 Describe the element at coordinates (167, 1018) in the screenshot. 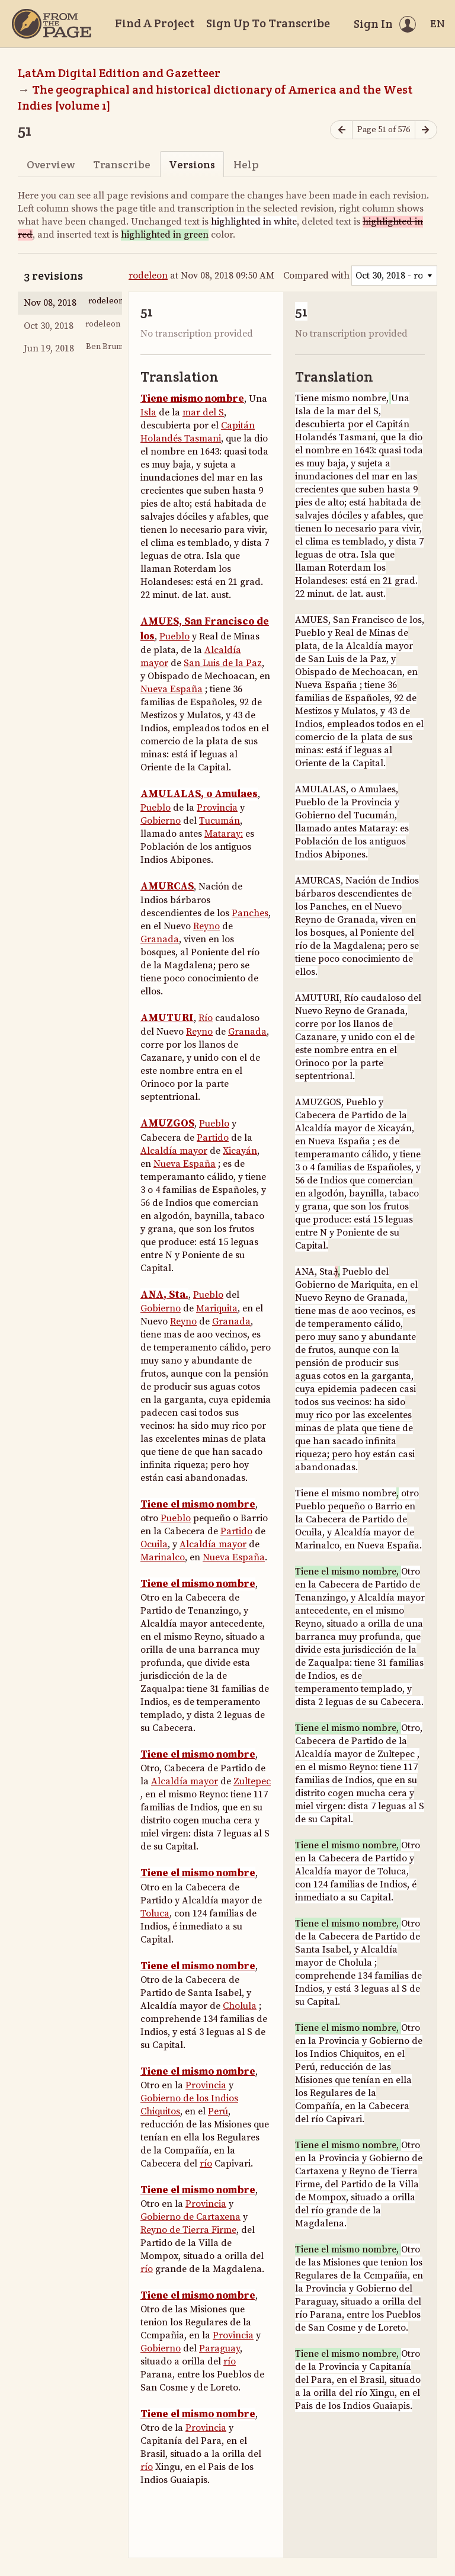

I see `AMUTURI` at that location.